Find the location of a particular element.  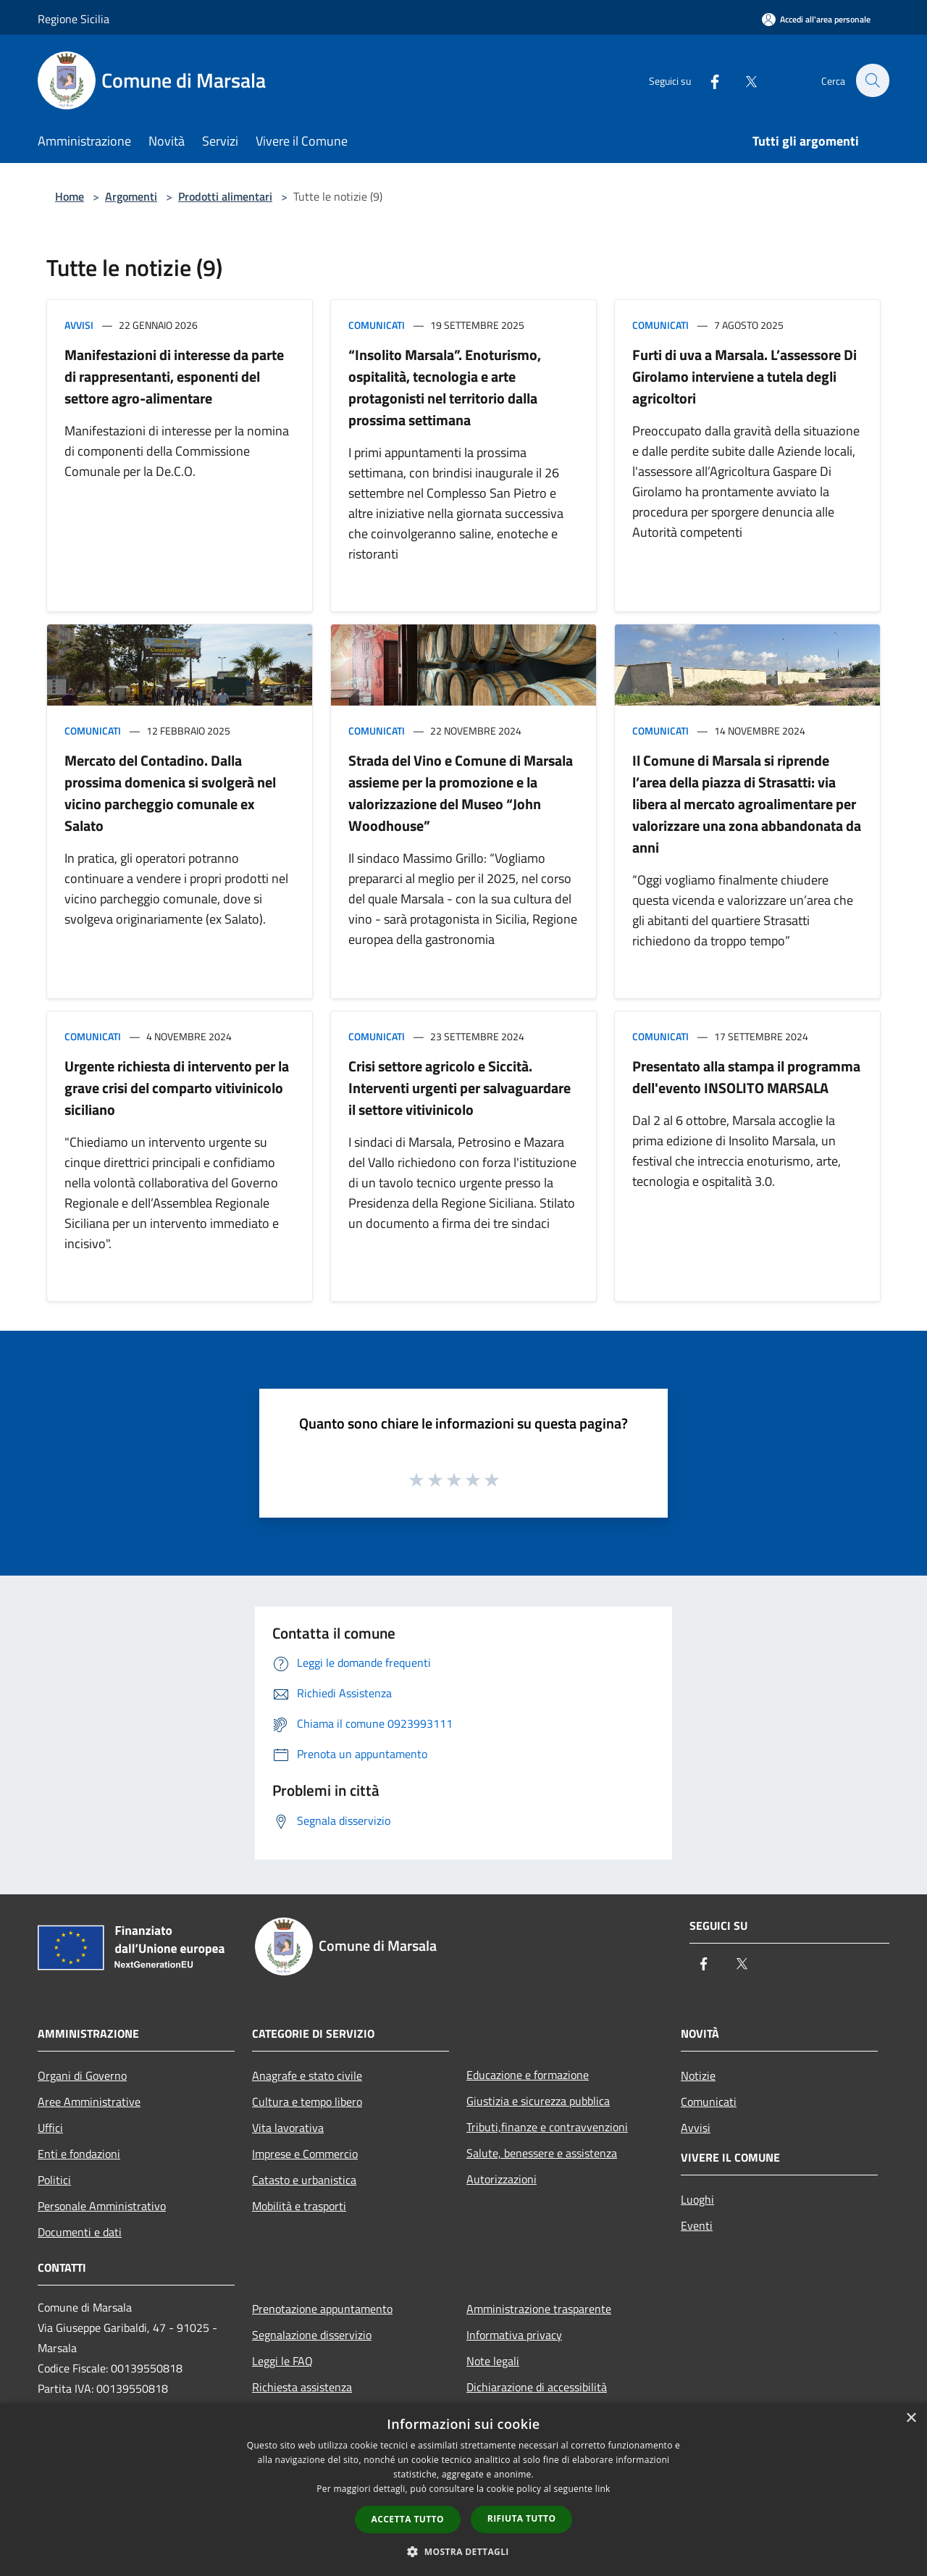

Personale Amministrativo is located at coordinates (102, 2206).